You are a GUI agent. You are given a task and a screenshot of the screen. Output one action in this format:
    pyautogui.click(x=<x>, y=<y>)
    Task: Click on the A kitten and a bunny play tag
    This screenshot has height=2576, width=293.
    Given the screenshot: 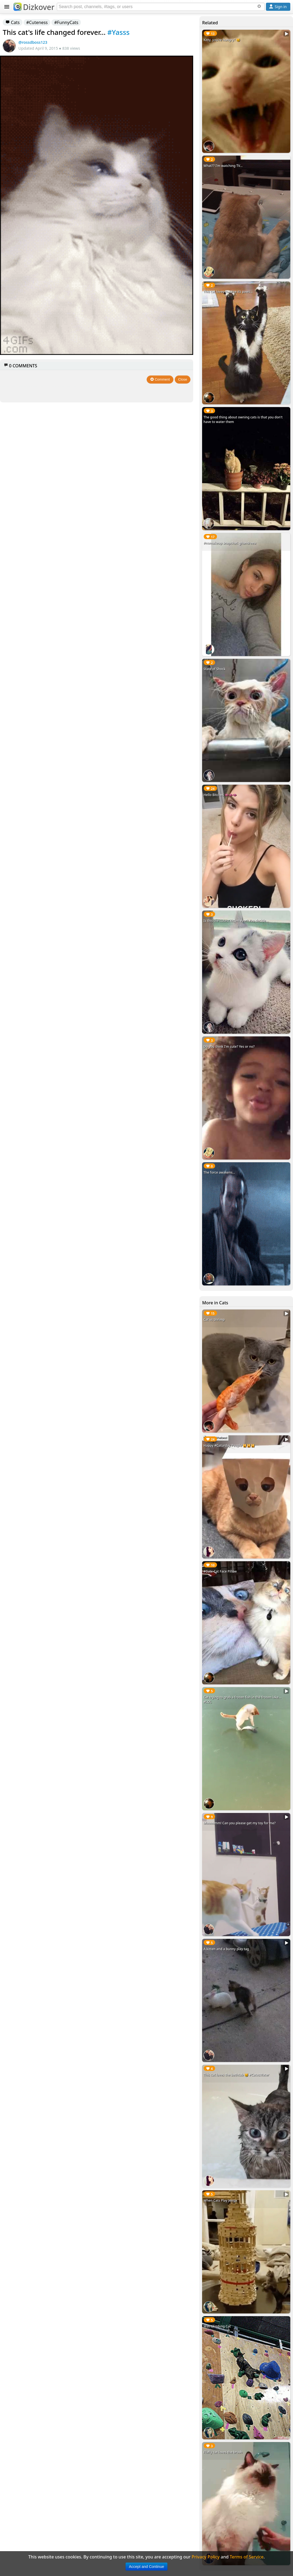 What is the action you would take?
    pyautogui.click(x=226, y=1949)
    